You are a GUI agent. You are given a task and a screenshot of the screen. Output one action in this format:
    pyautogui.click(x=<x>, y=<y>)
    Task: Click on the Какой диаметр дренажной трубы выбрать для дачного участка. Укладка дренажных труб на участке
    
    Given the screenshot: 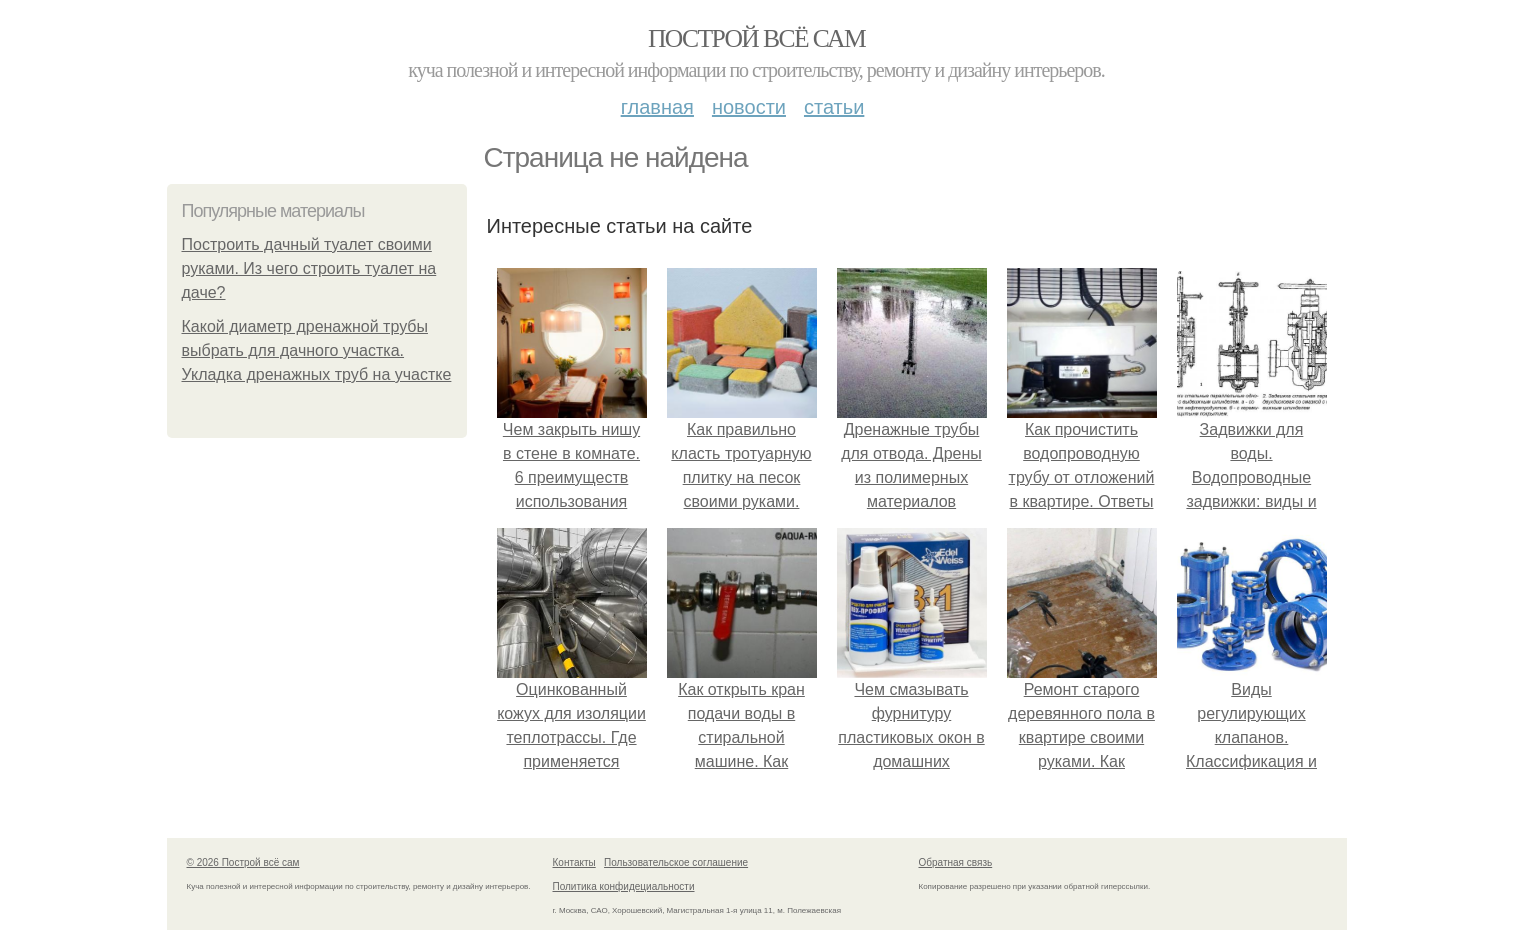 What is the action you would take?
    pyautogui.click(x=317, y=350)
    